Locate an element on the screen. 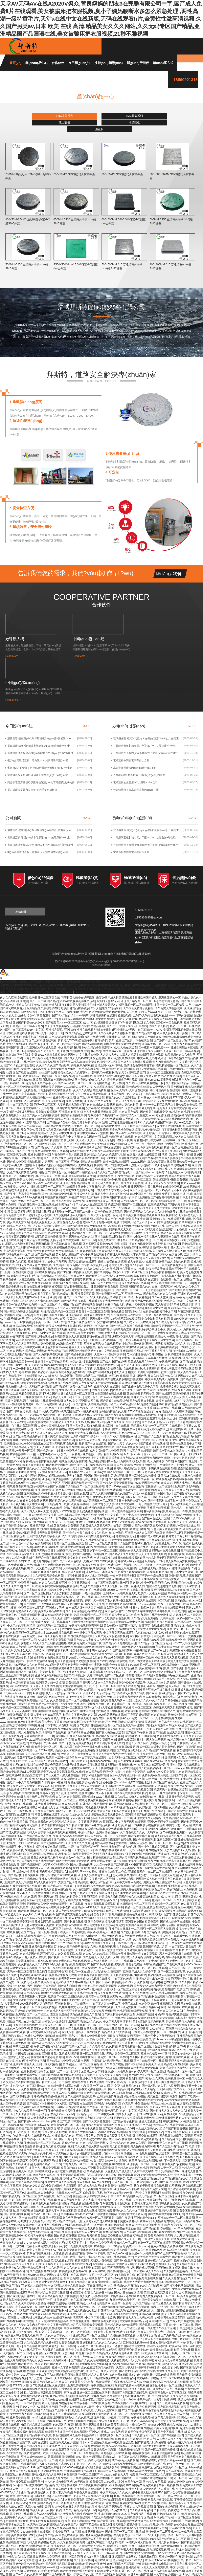 Image resolution: width=203 pixels, height=2576 pixels. 欧美一级级a在线观看 is located at coordinates (116, 1154).